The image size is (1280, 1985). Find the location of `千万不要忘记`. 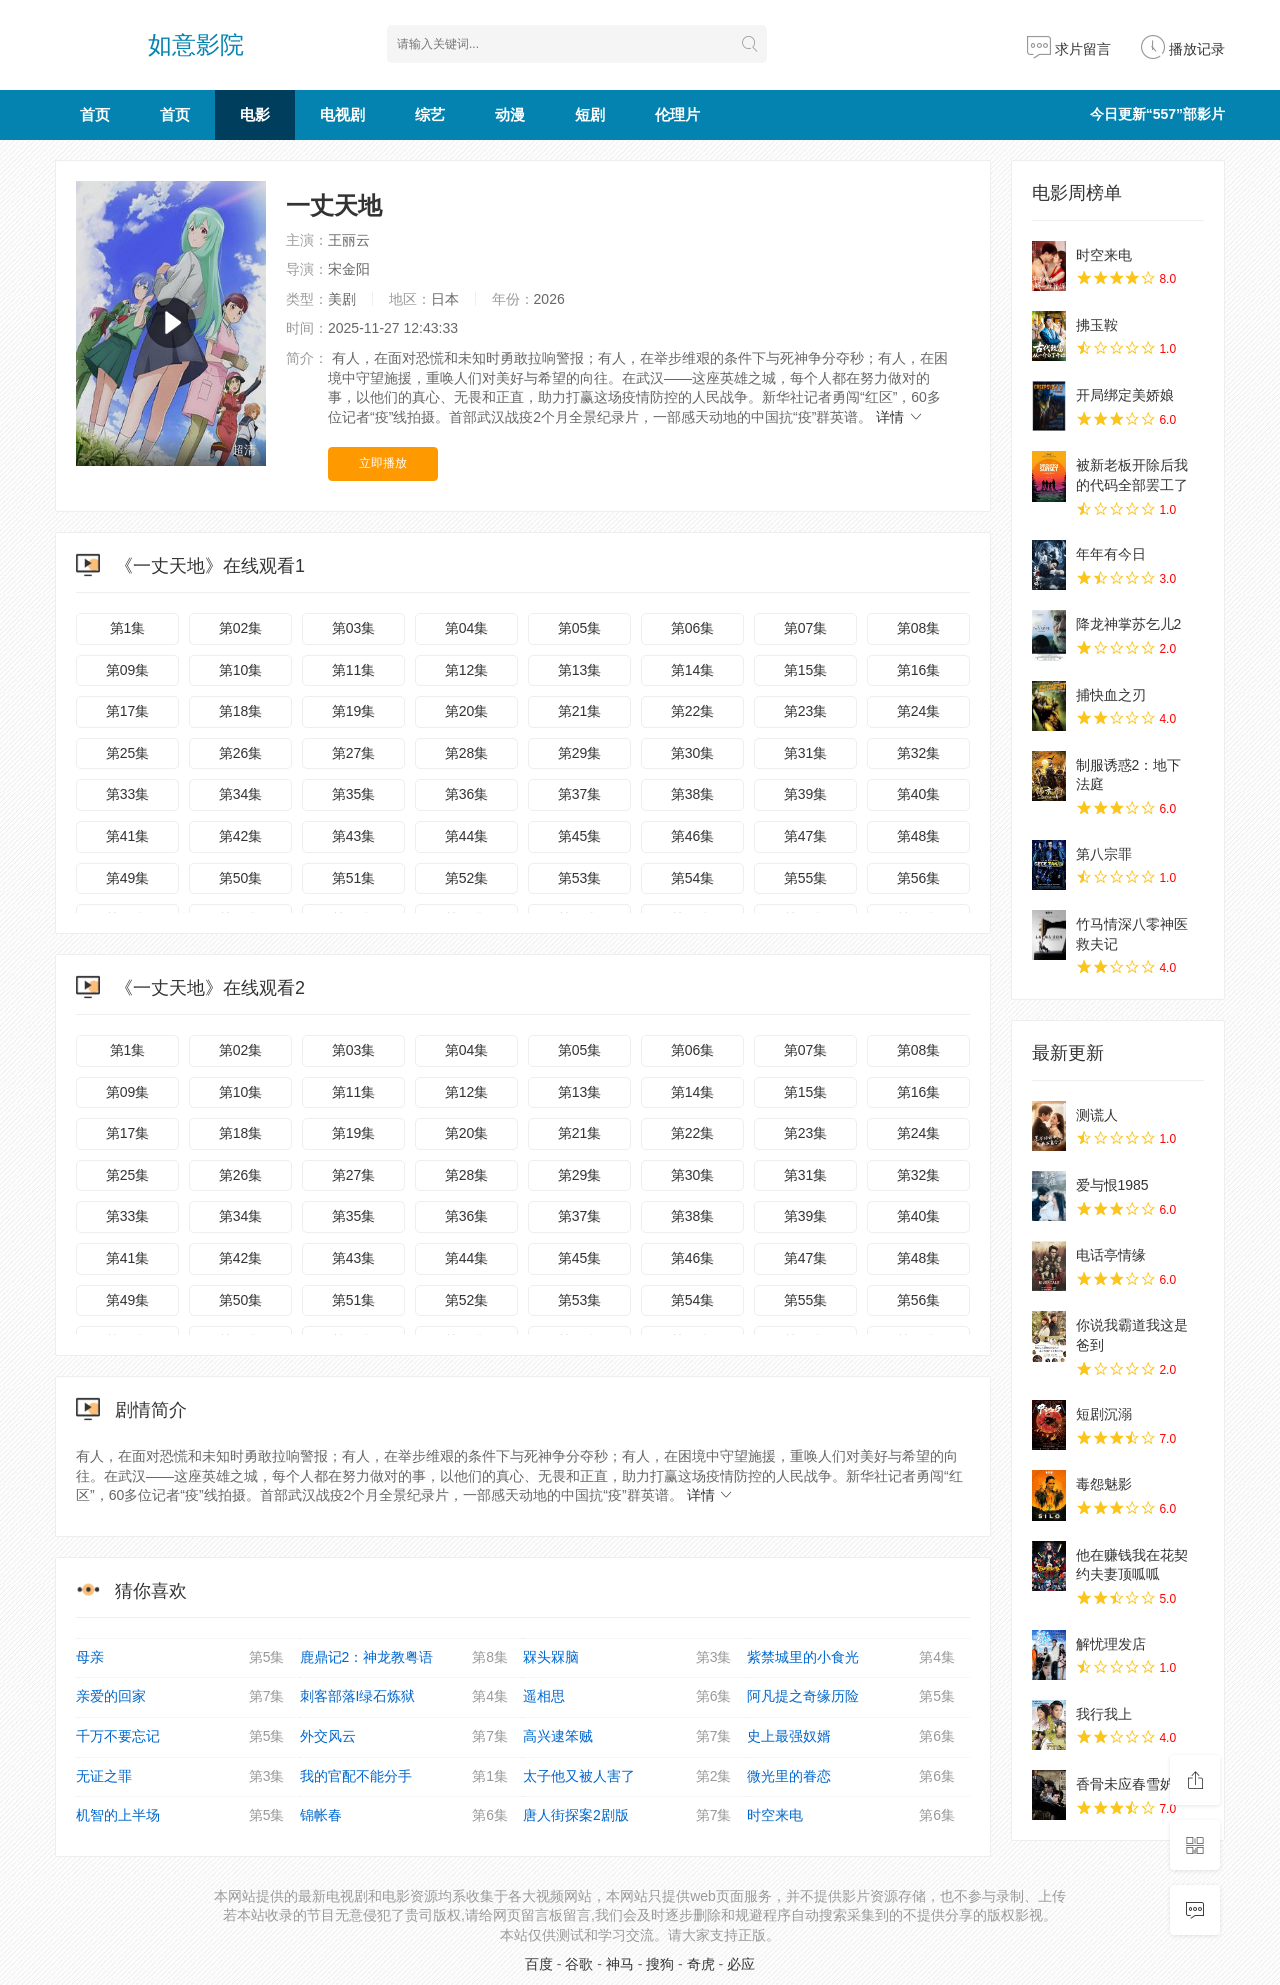

千万不要忘记 is located at coordinates (180, 1737).